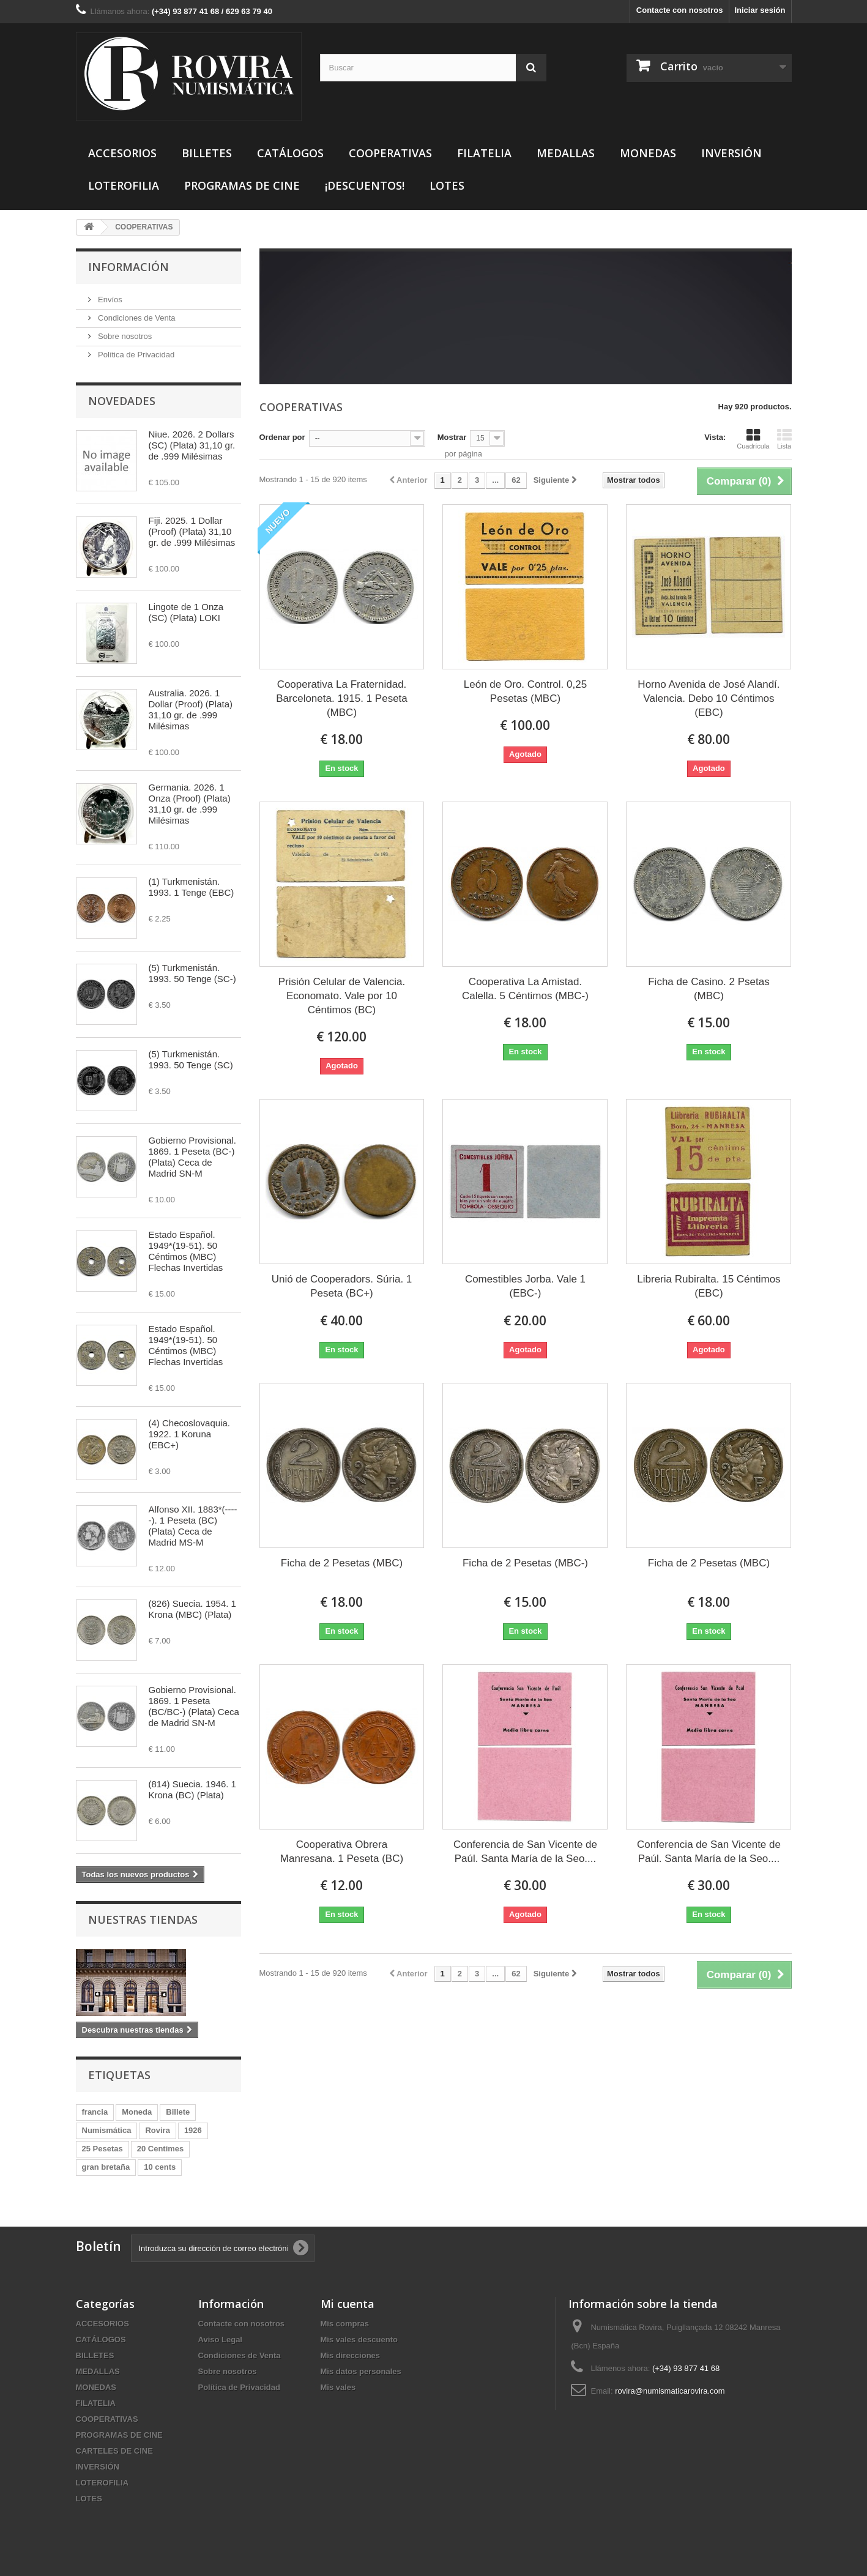 This screenshot has height=2576, width=867. I want to click on Mi cuenta, so click(347, 2303).